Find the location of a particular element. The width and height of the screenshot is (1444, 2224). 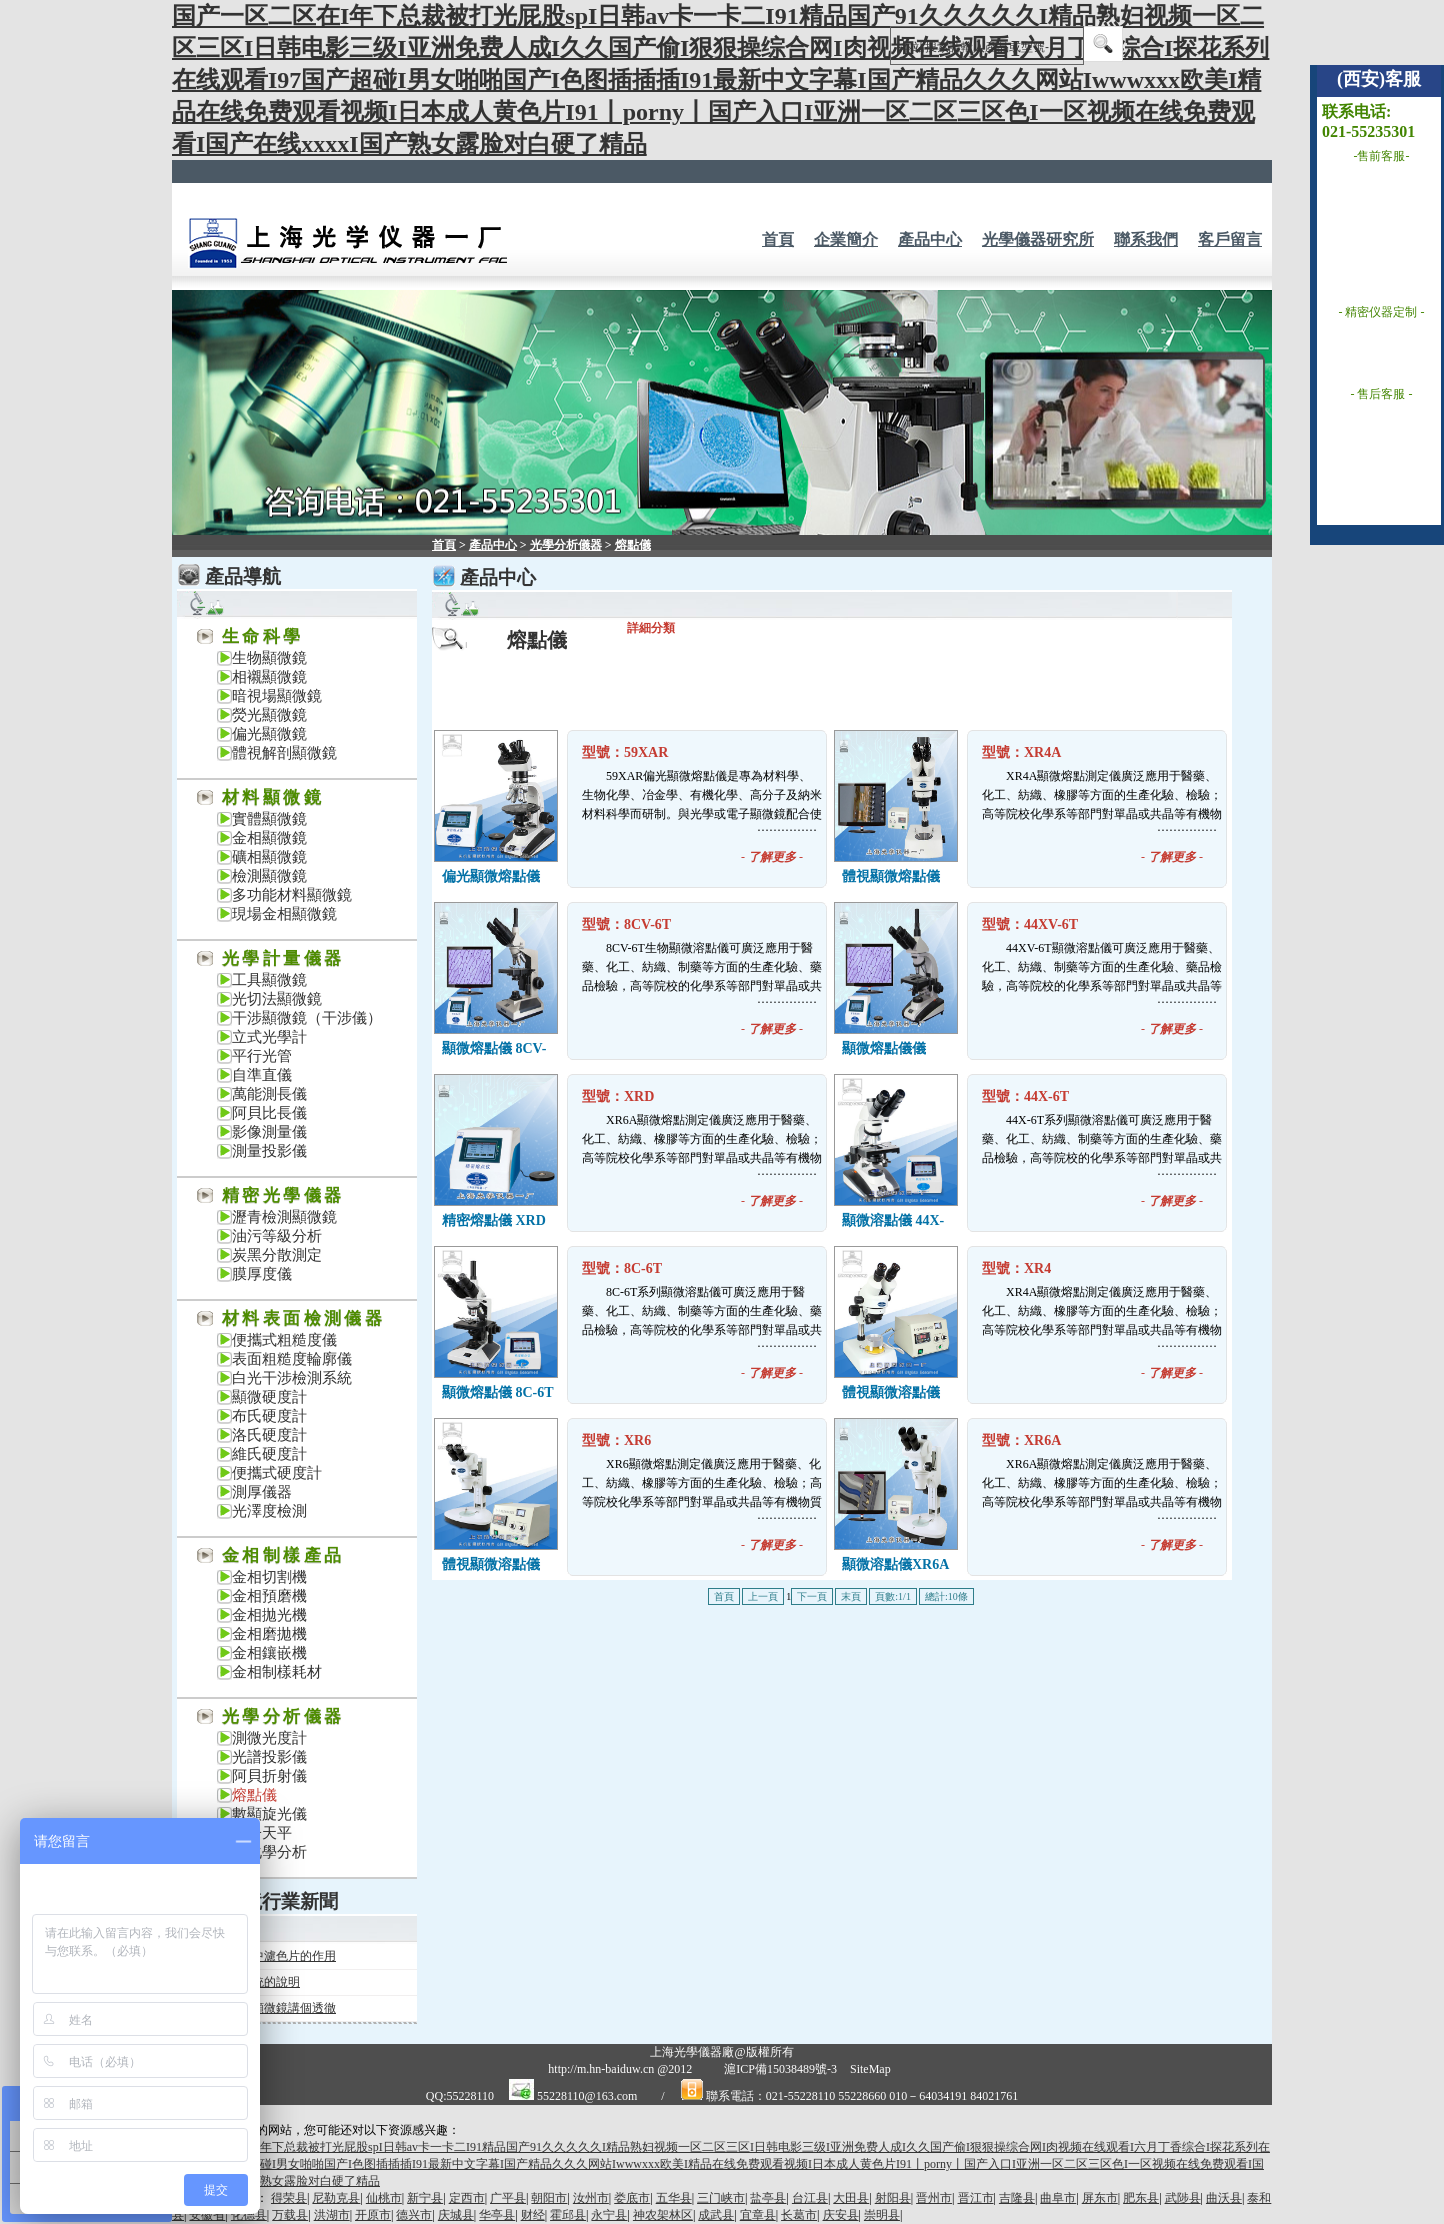

熔點儀 is located at coordinates (254, 1795).